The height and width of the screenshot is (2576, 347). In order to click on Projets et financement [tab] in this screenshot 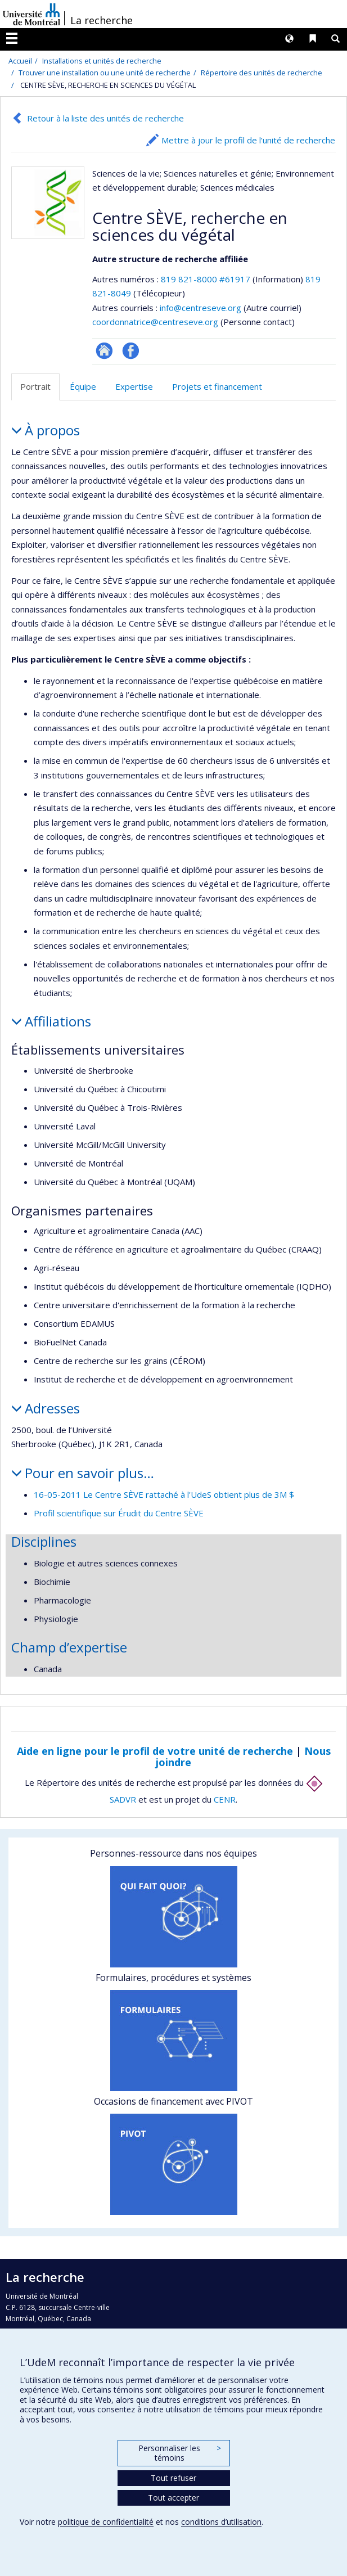, I will do `click(217, 386)`.